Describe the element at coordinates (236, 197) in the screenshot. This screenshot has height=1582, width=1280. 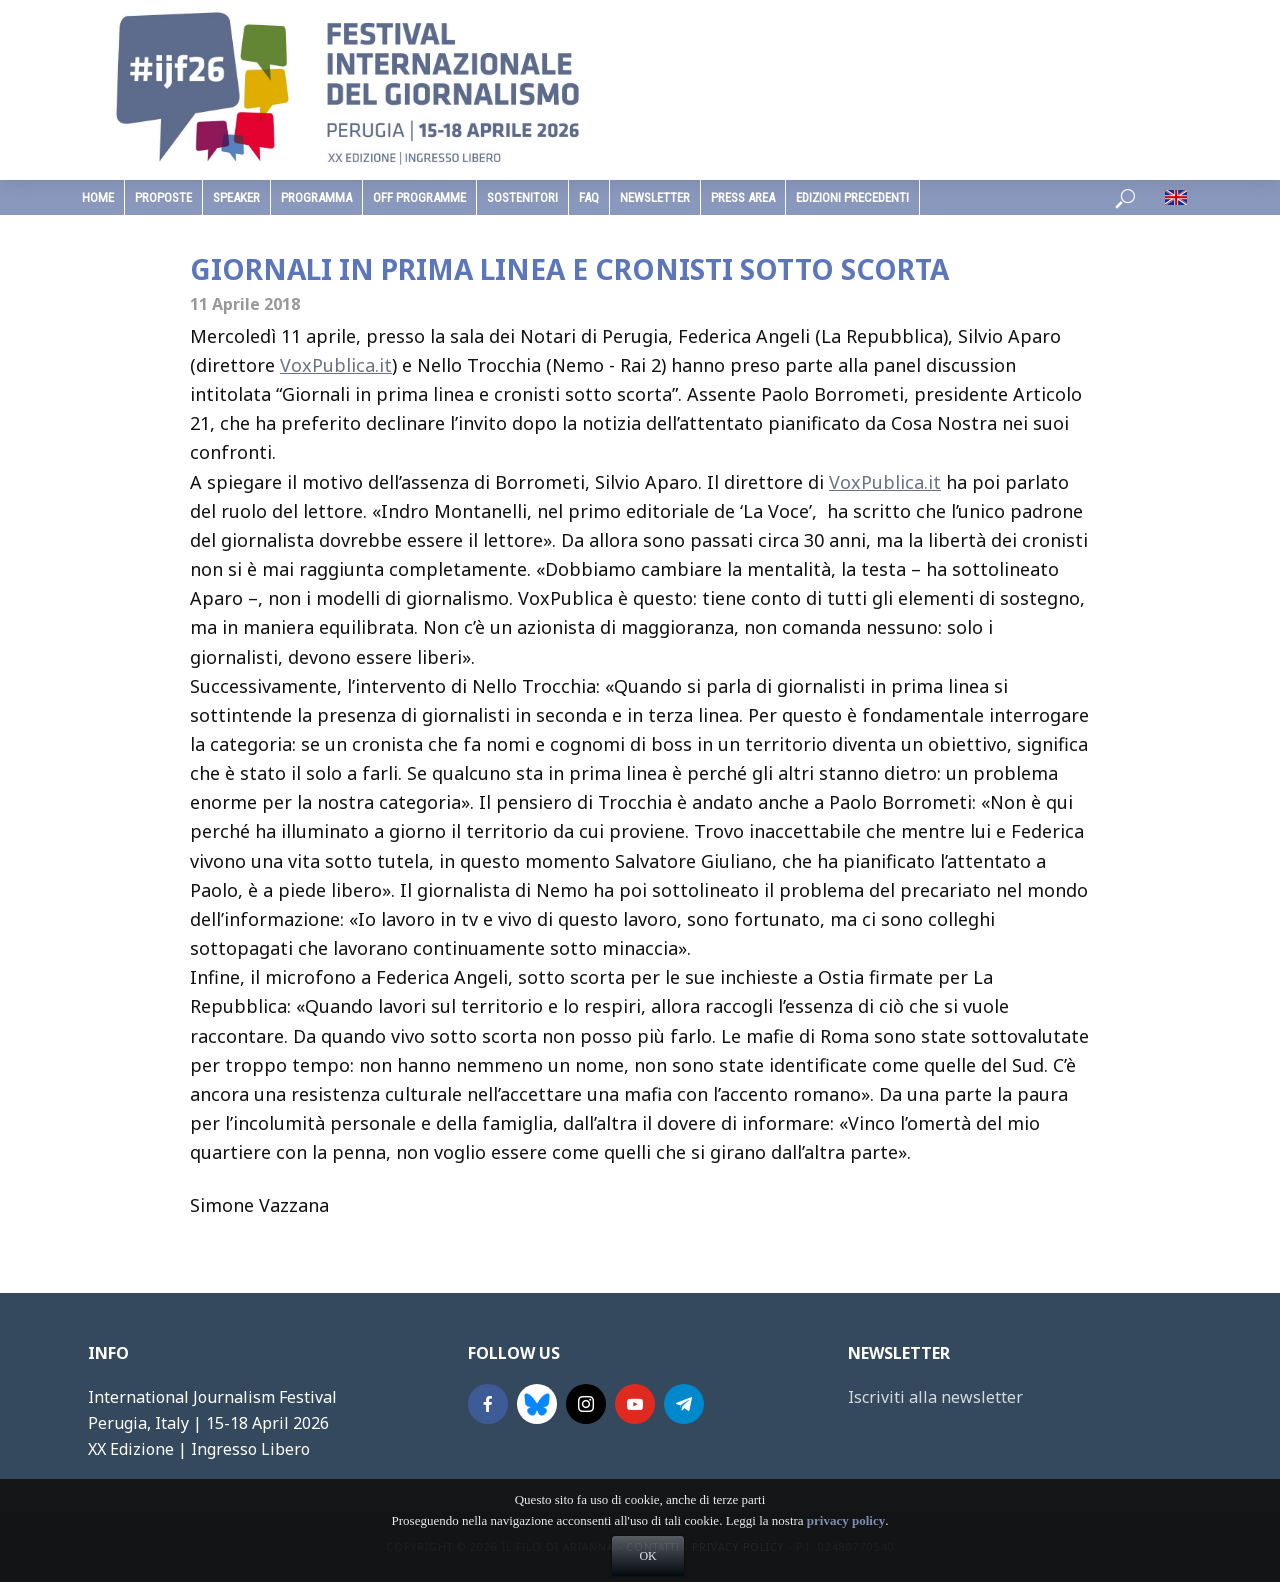
I see `speaker` at that location.